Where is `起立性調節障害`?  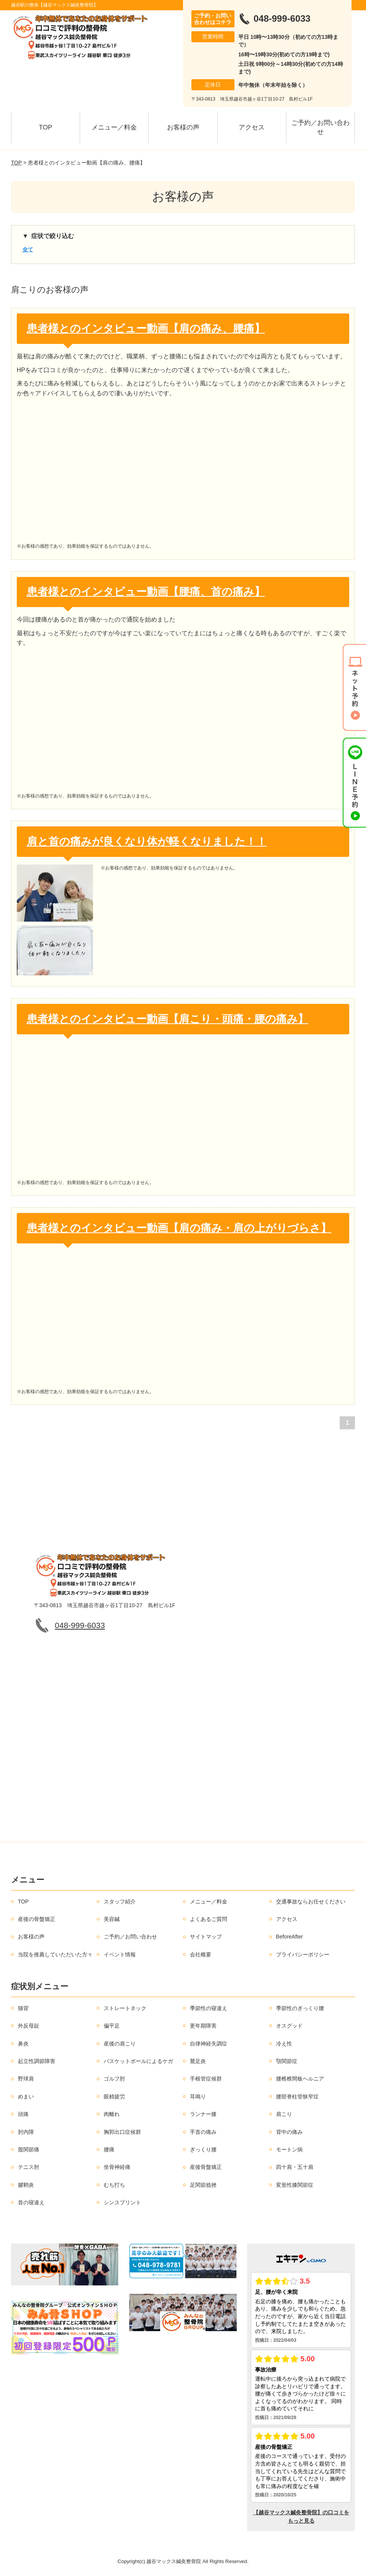
起立性調節障害 is located at coordinates (36, 2061).